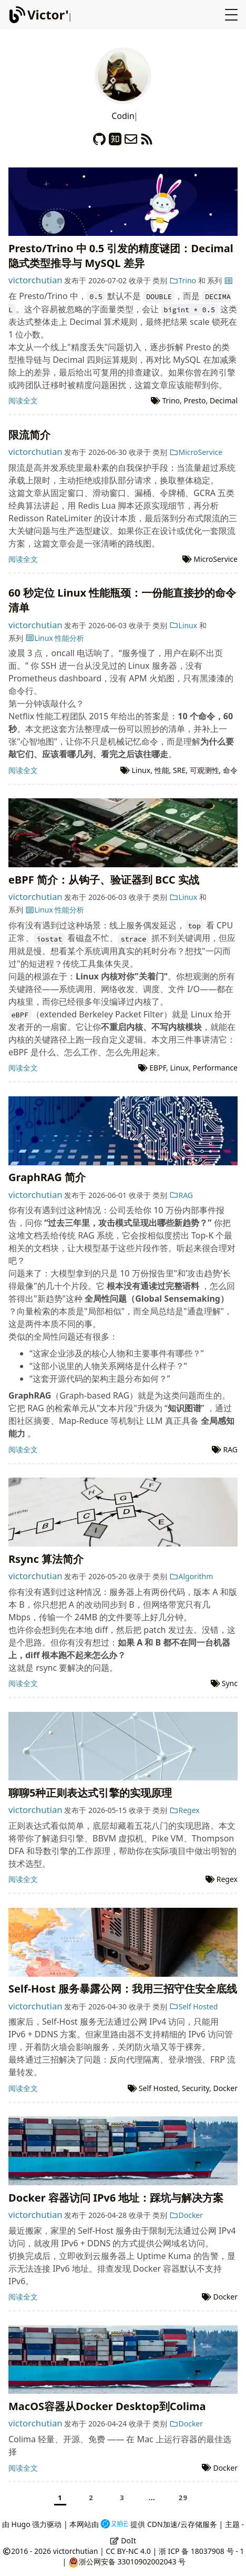  Describe the element at coordinates (157, 1068) in the screenshot. I see `EBPF` at that location.